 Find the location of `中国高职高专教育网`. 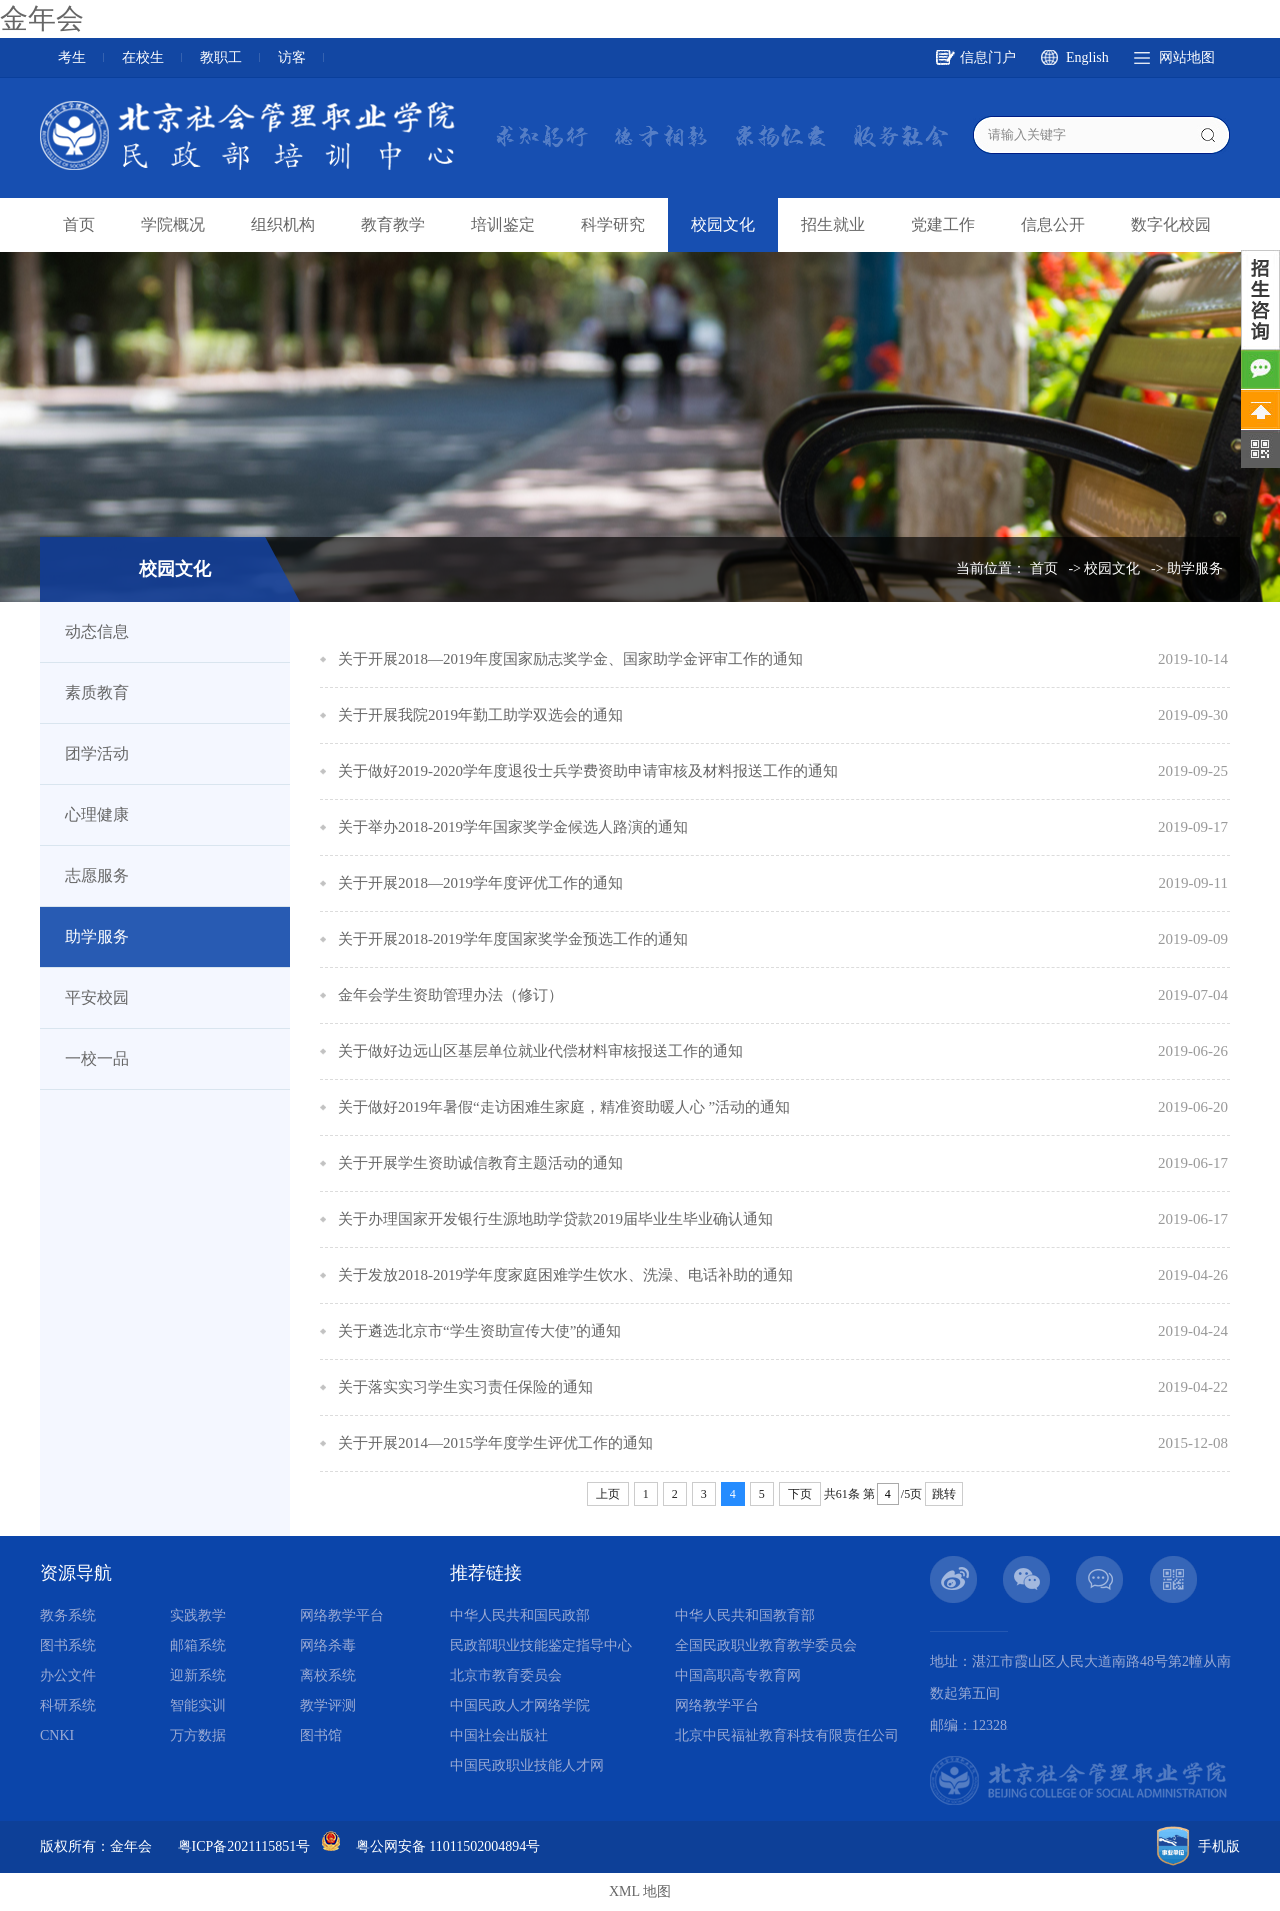

中国高职高专教育网 is located at coordinates (738, 1675).